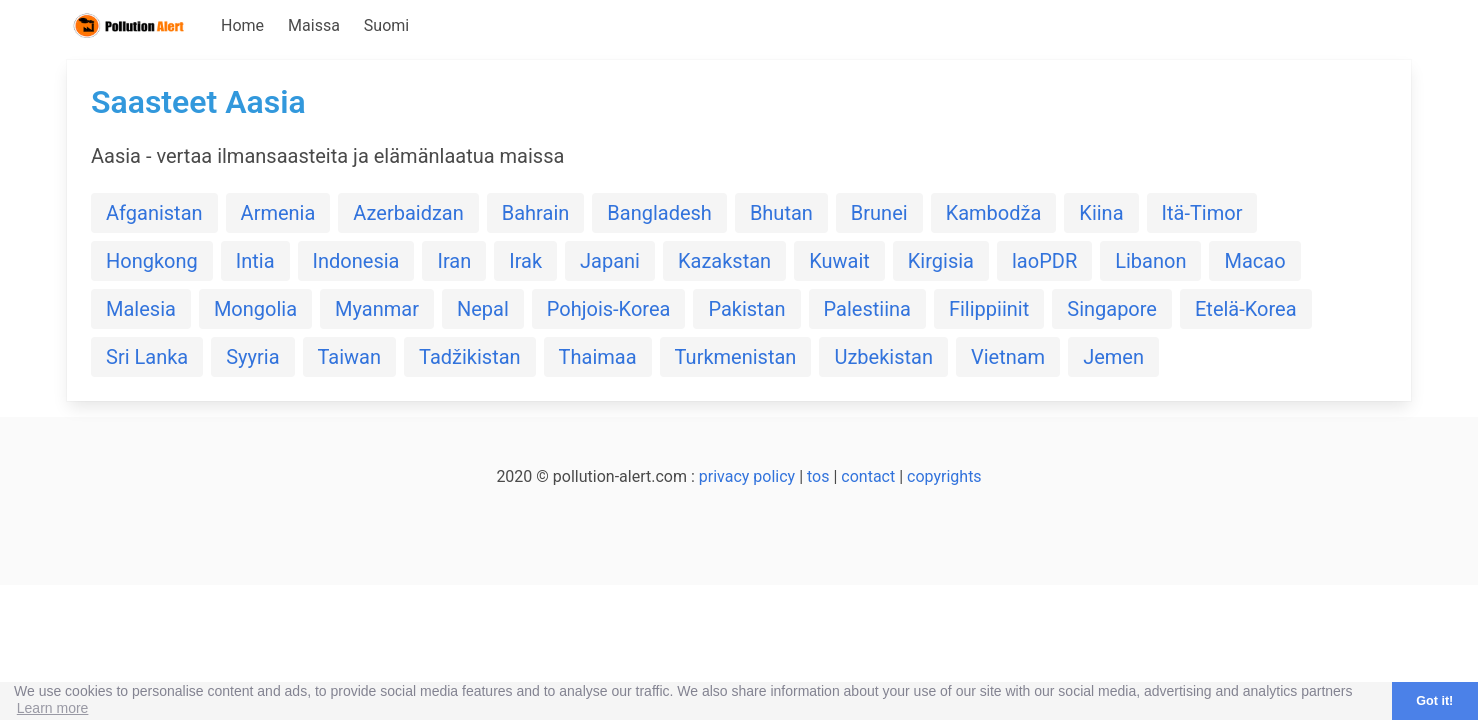 Image resolution: width=1478 pixels, height=720 pixels. I want to click on Mongolia, so click(255, 309).